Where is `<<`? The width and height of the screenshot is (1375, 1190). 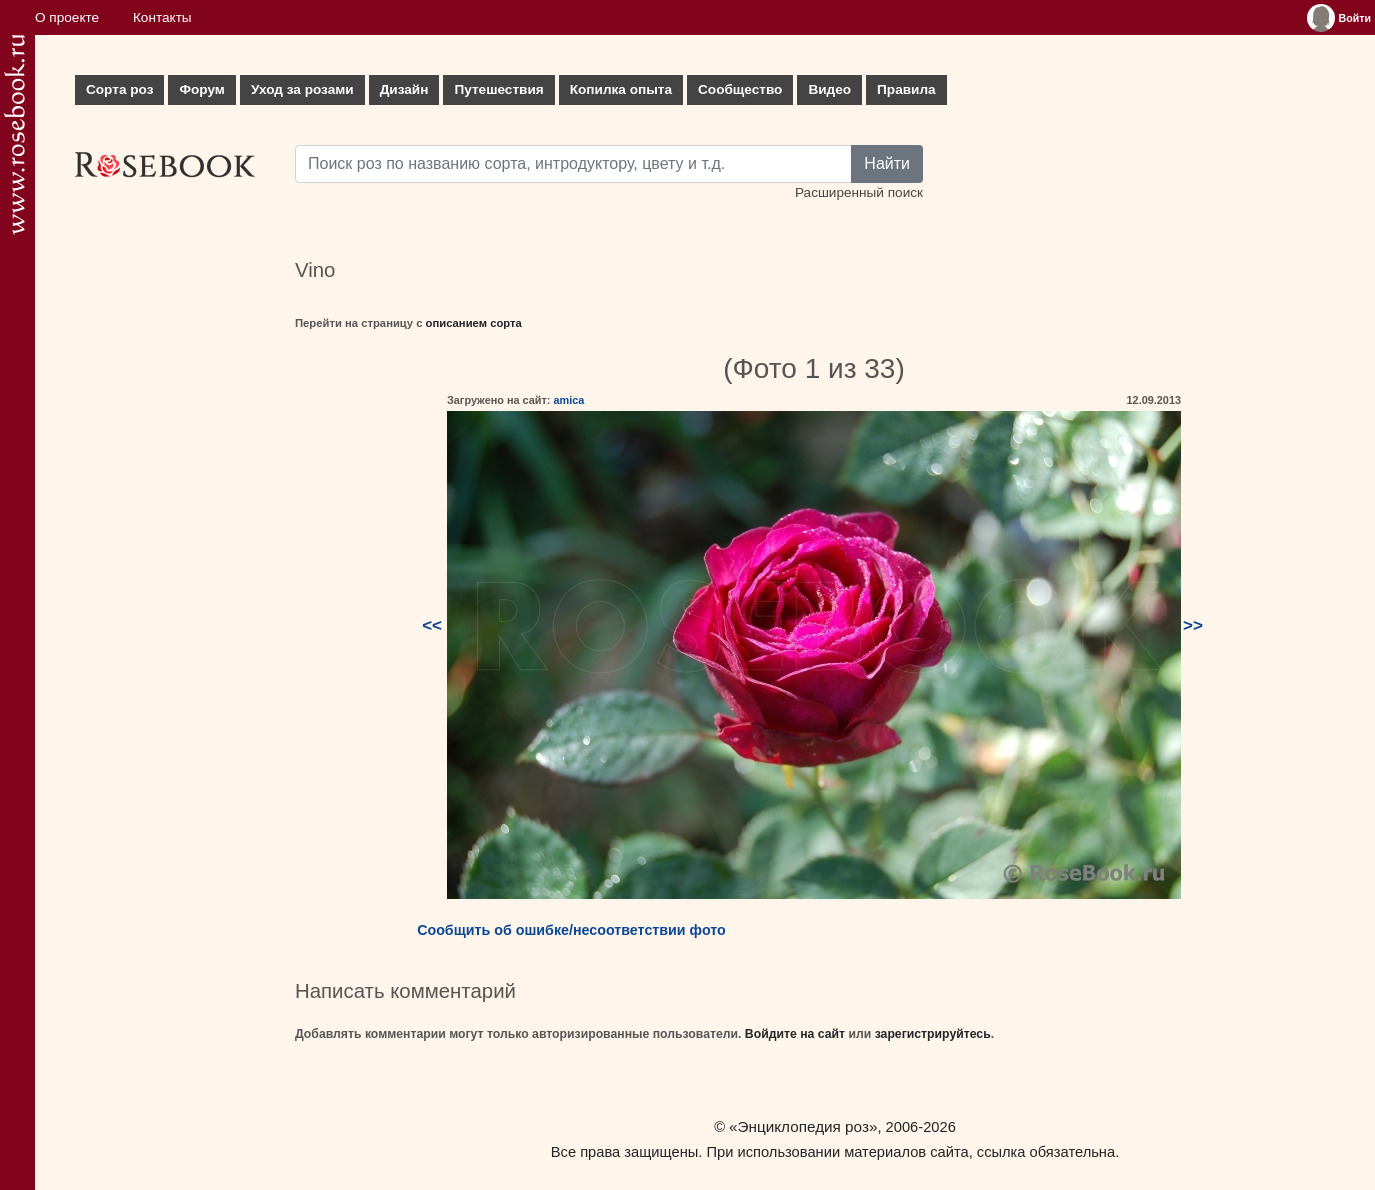 << is located at coordinates (432, 625).